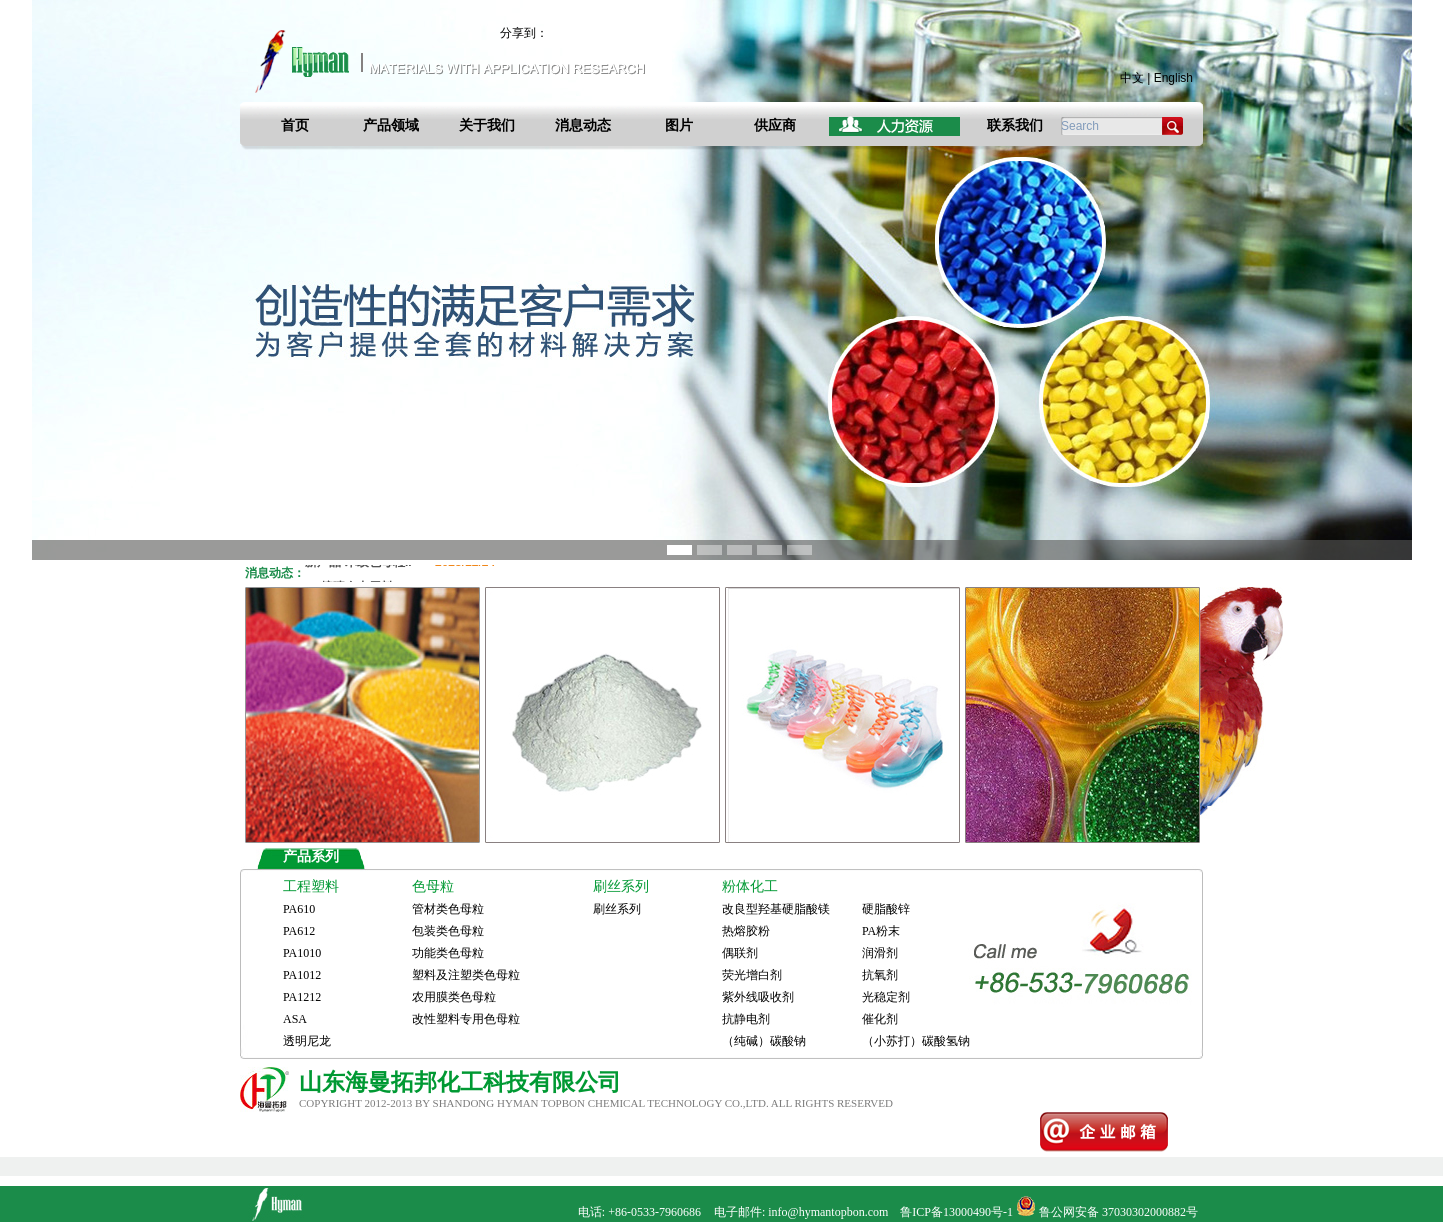  I want to click on 中文, so click(1132, 78).